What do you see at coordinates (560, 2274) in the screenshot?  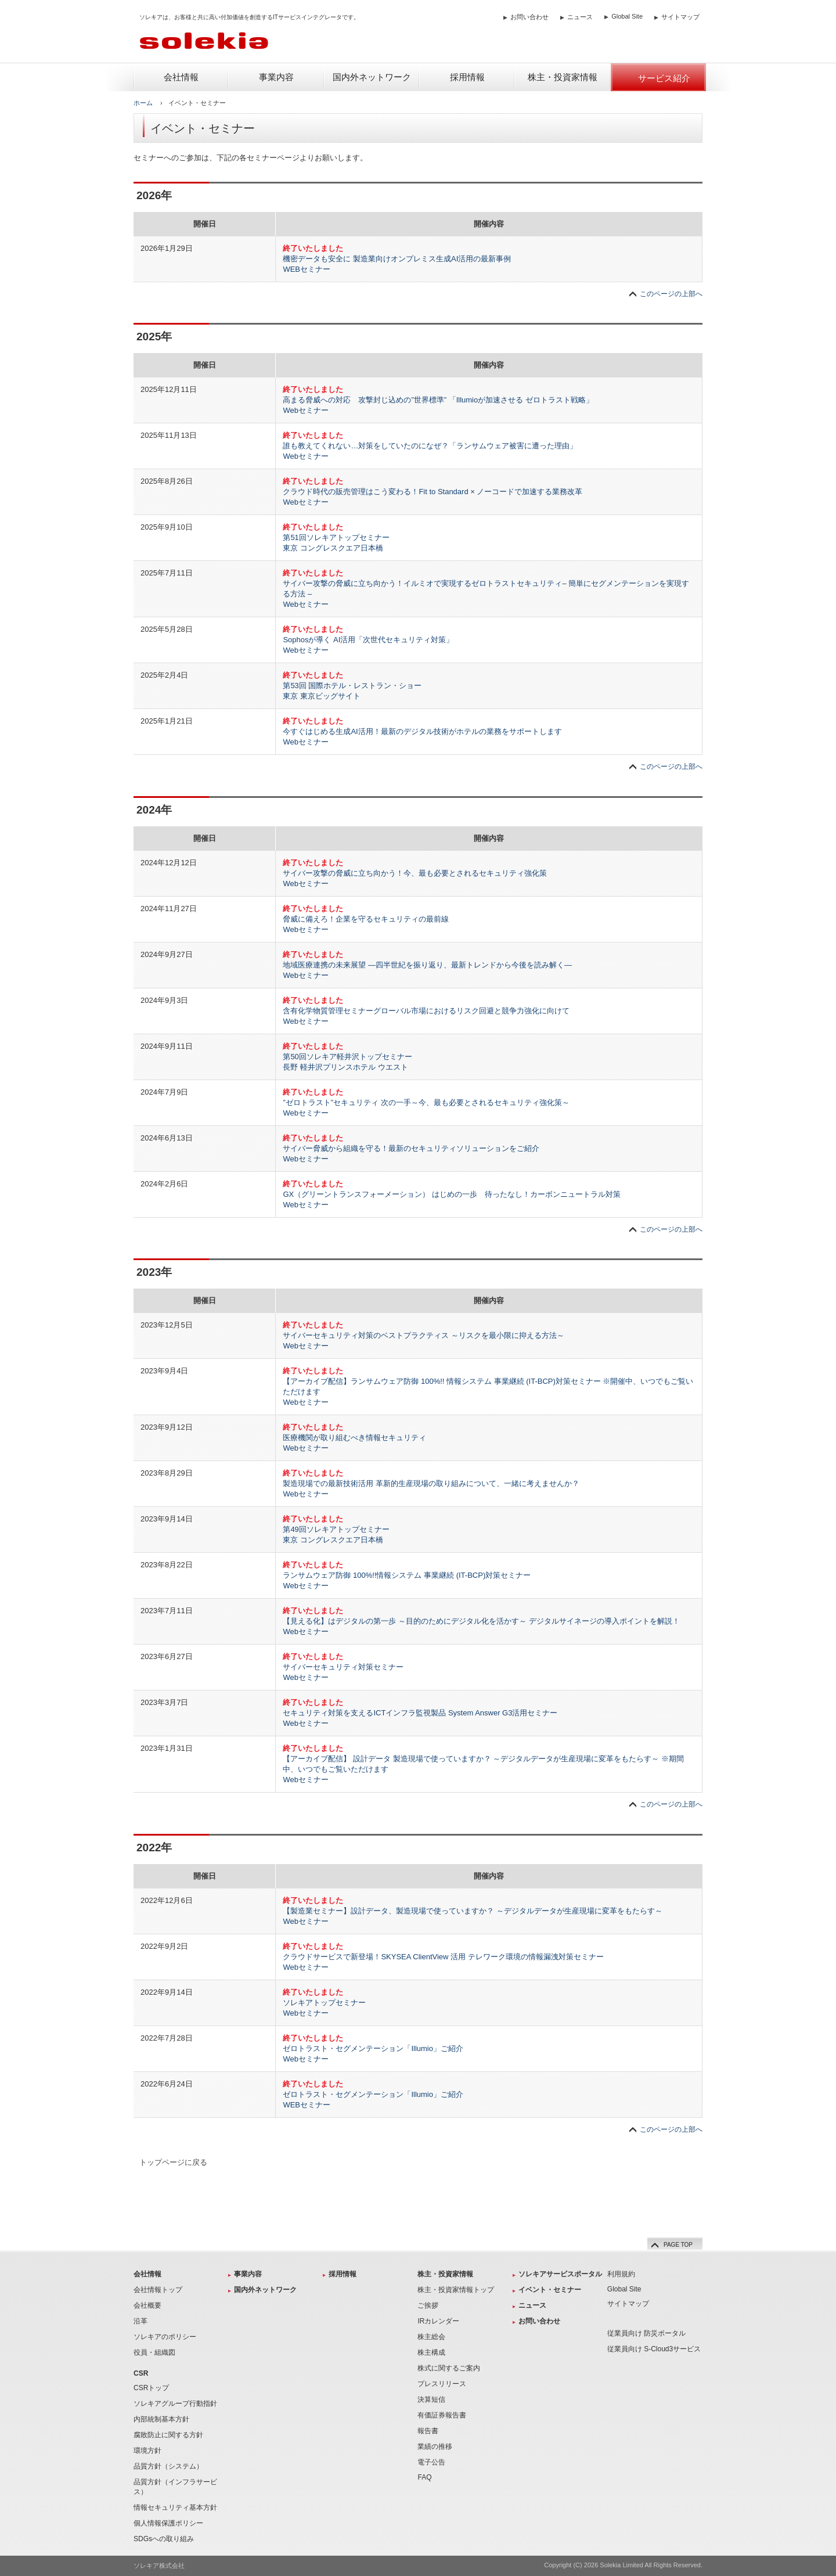 I see `ソレキアサービスポータル` at bounding box center [560, 2274].